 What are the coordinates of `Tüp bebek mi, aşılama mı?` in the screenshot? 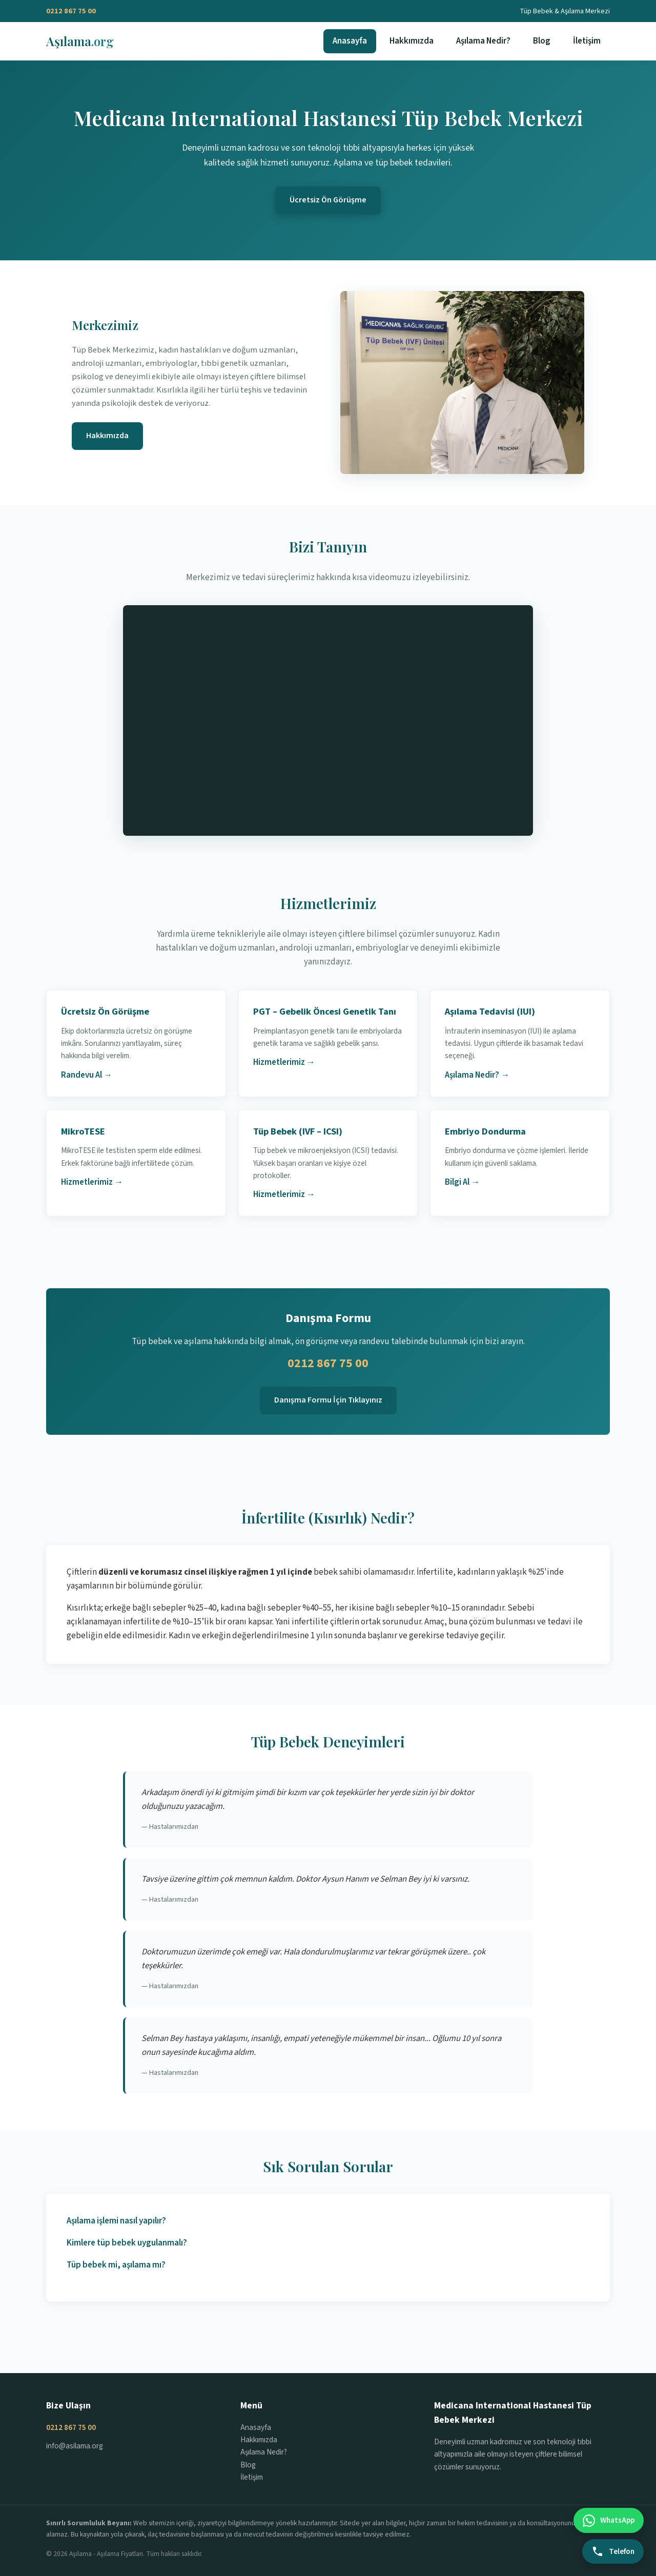 It's located at (116, 2265).